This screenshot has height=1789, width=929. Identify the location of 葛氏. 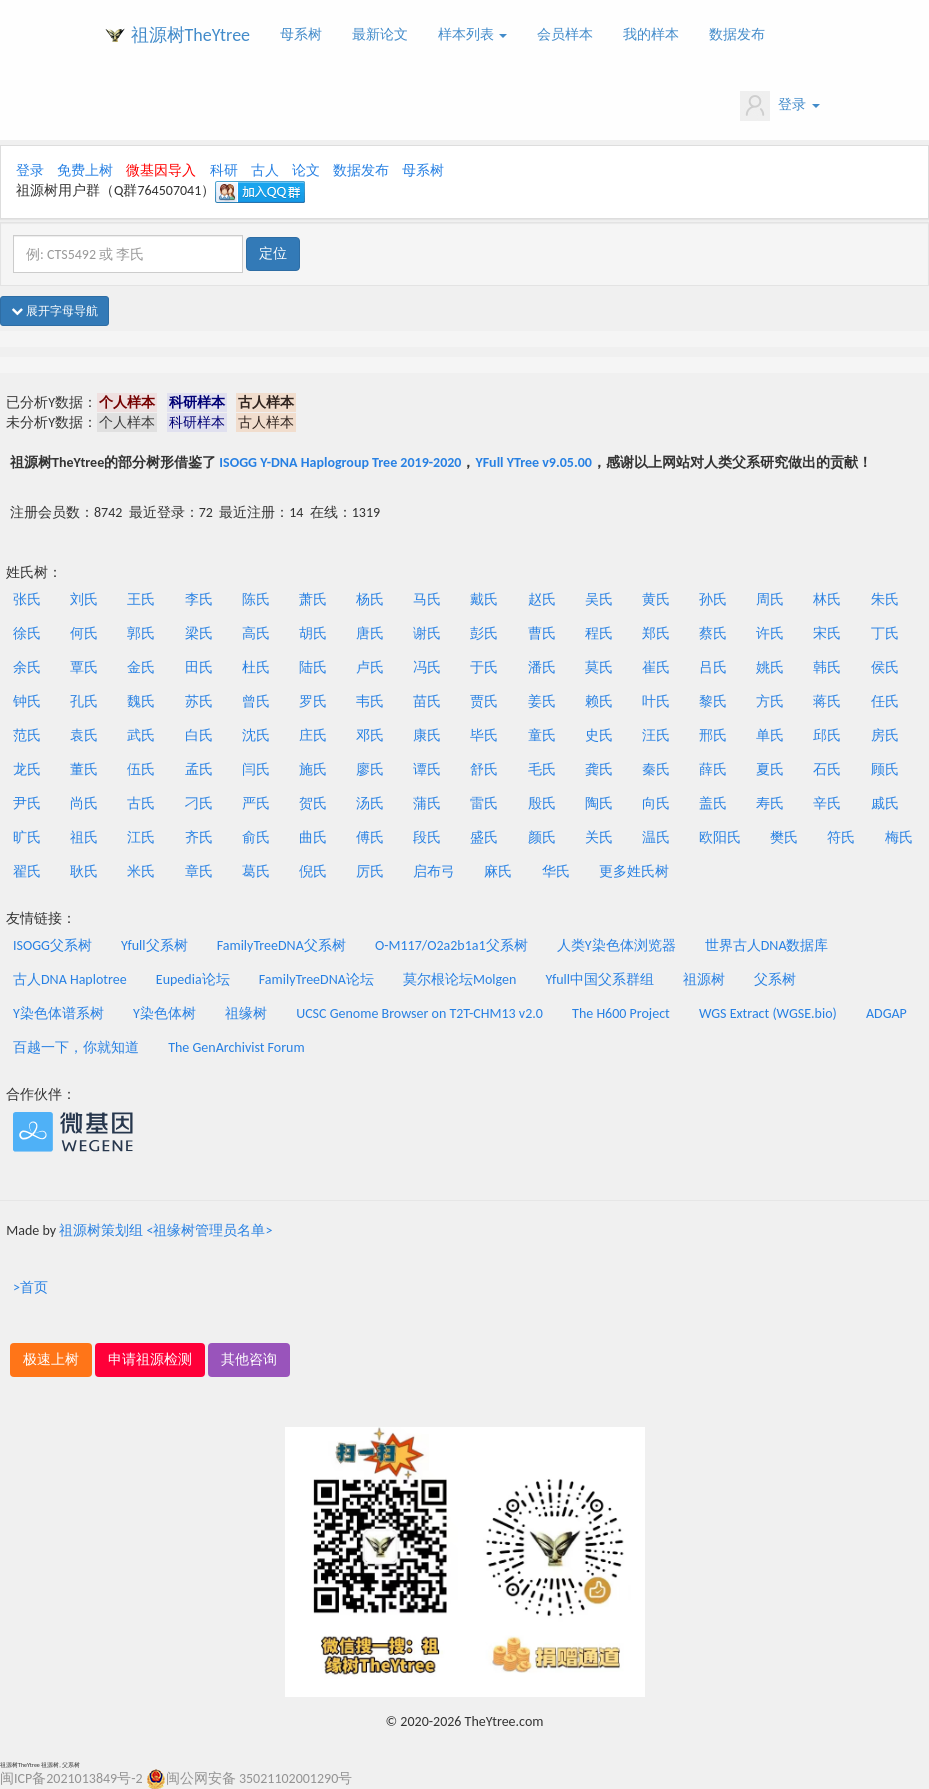
(256, 871).